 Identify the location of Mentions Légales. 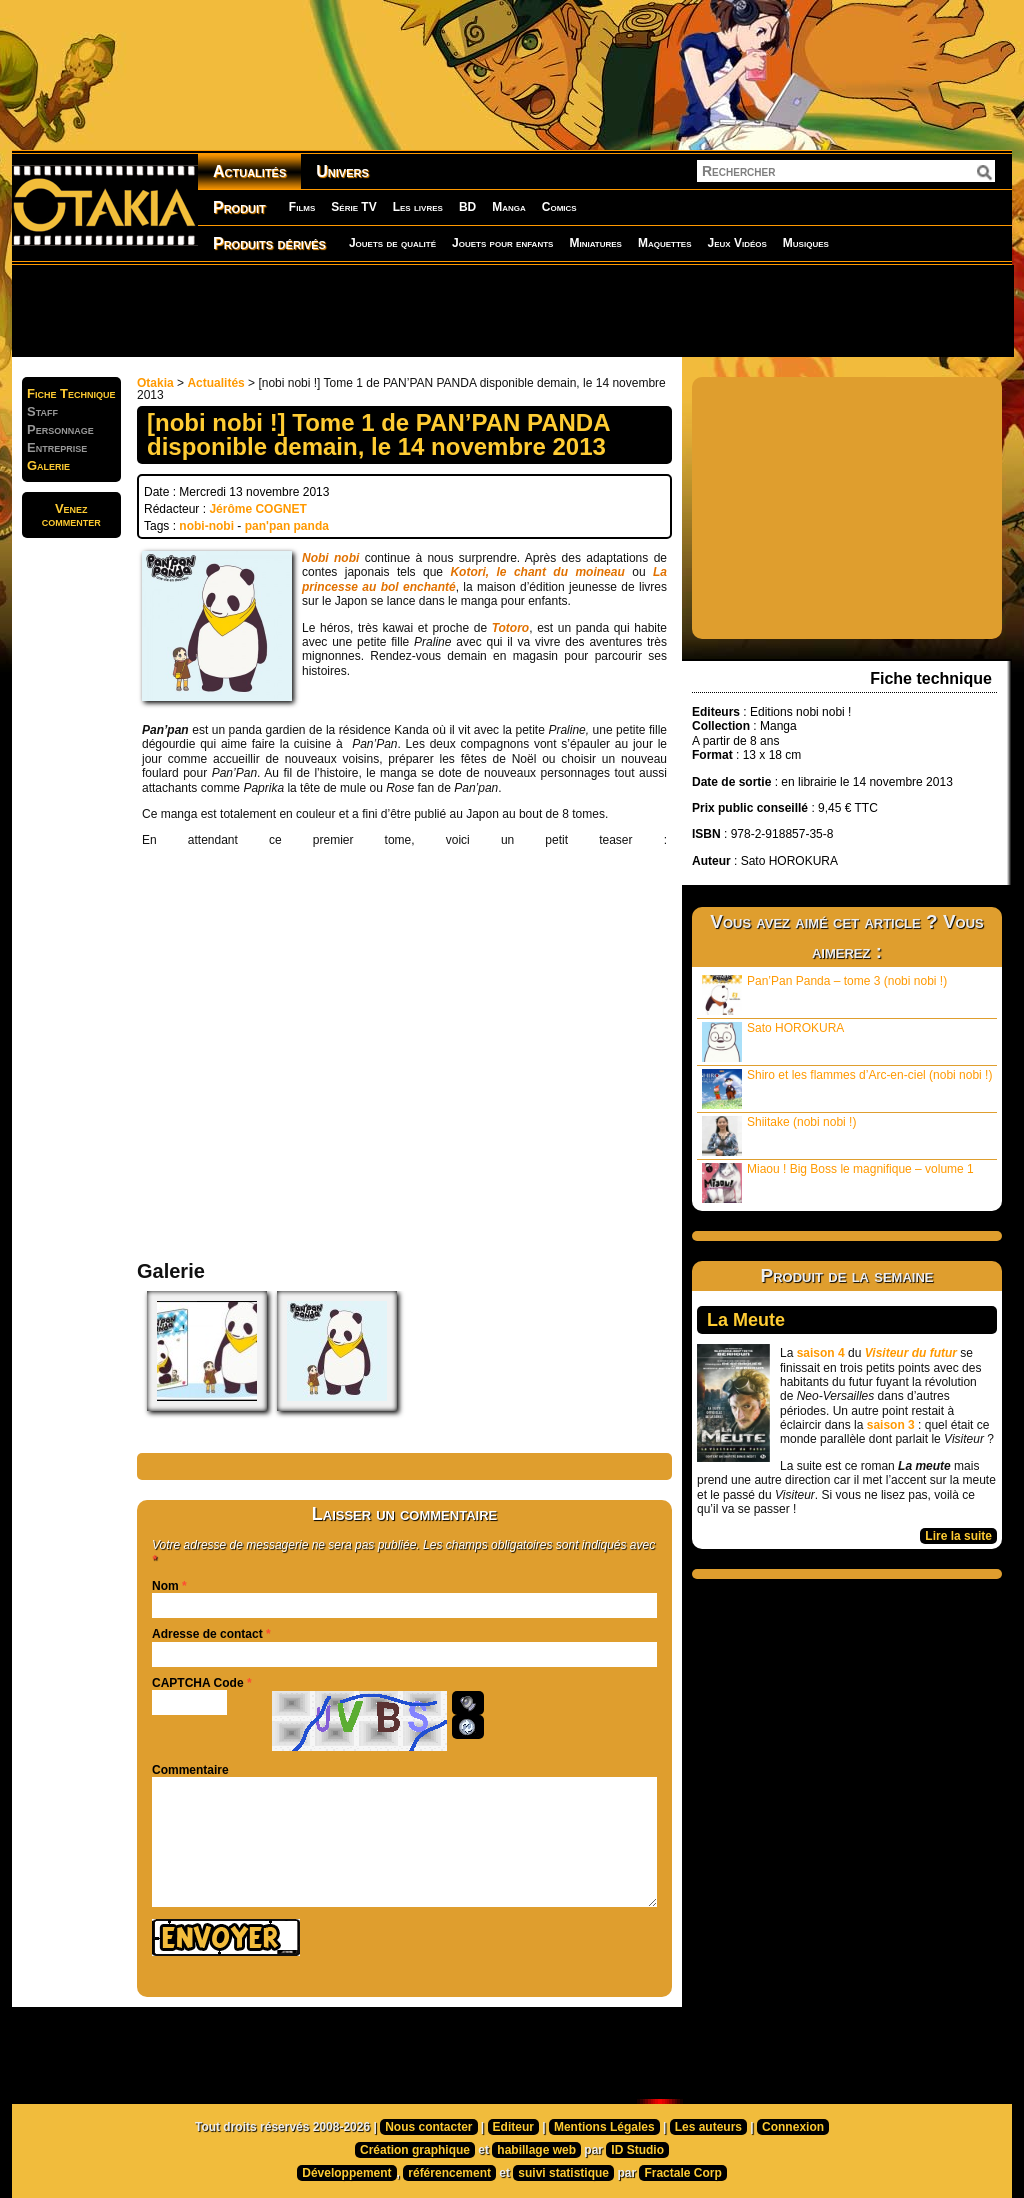
(604, 2127).